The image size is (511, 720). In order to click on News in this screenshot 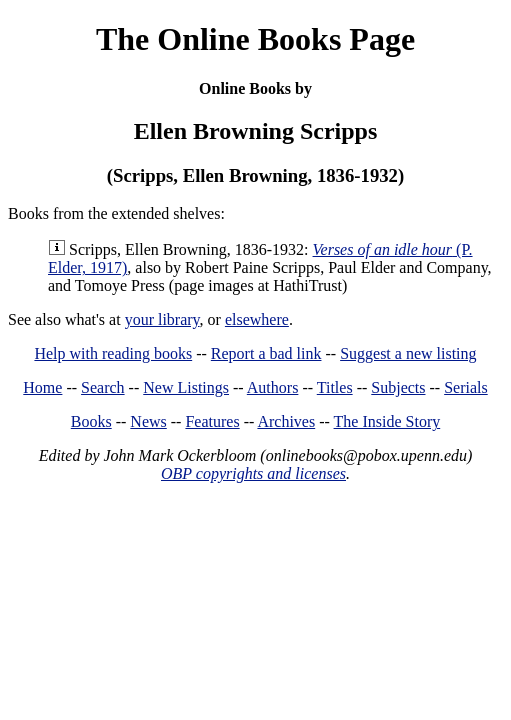, I will do `click(148, 421)`.